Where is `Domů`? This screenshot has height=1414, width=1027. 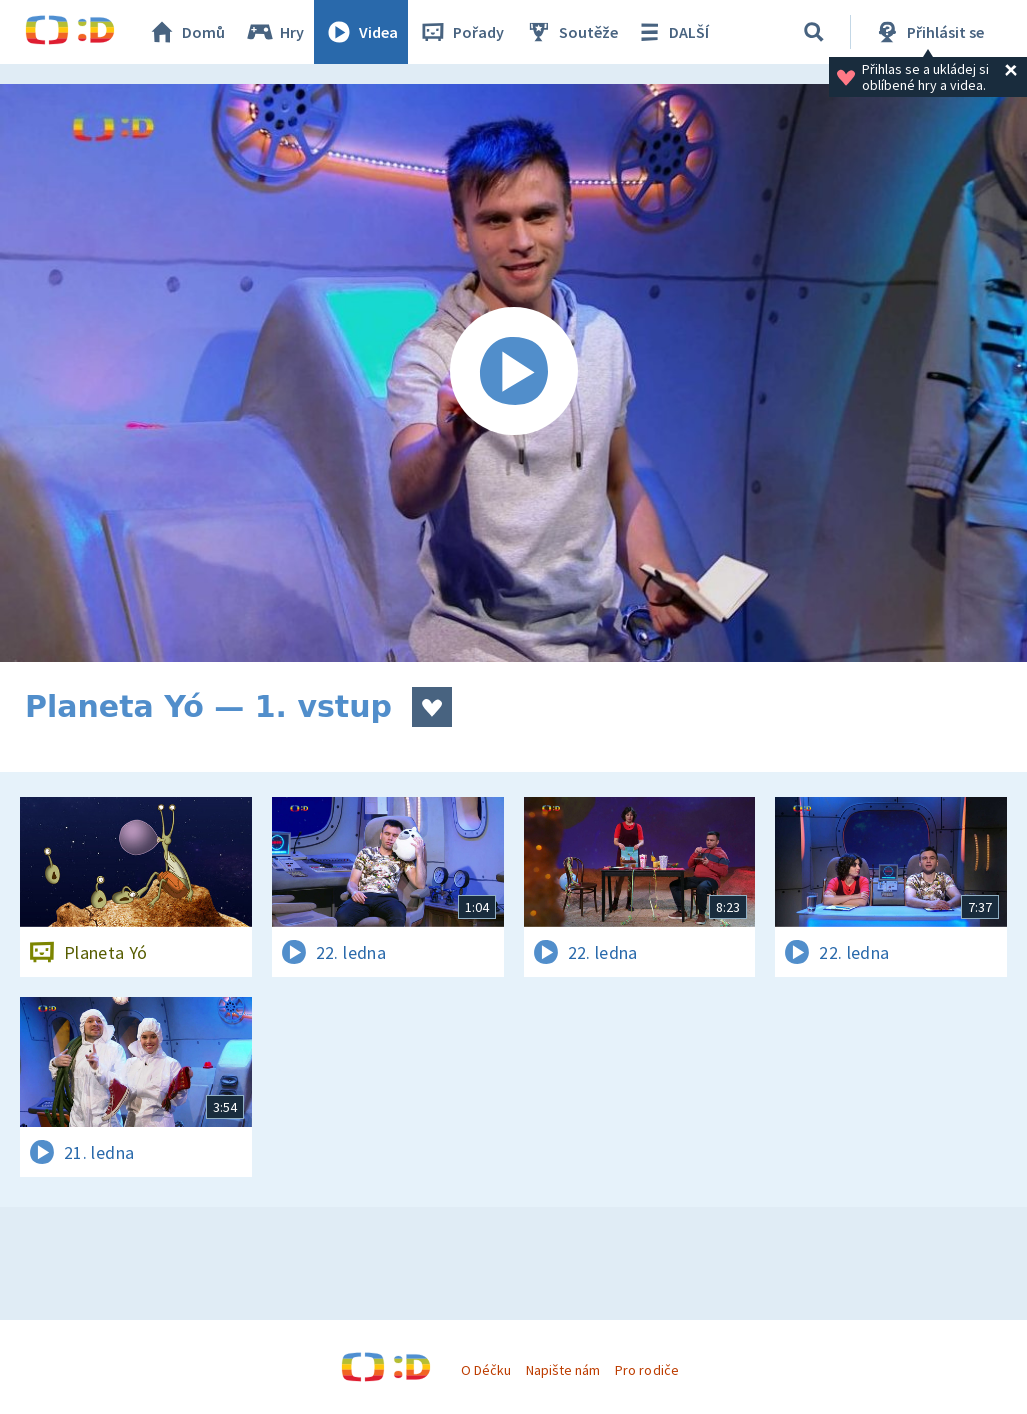 Domů is located at coordinates (186, 32).